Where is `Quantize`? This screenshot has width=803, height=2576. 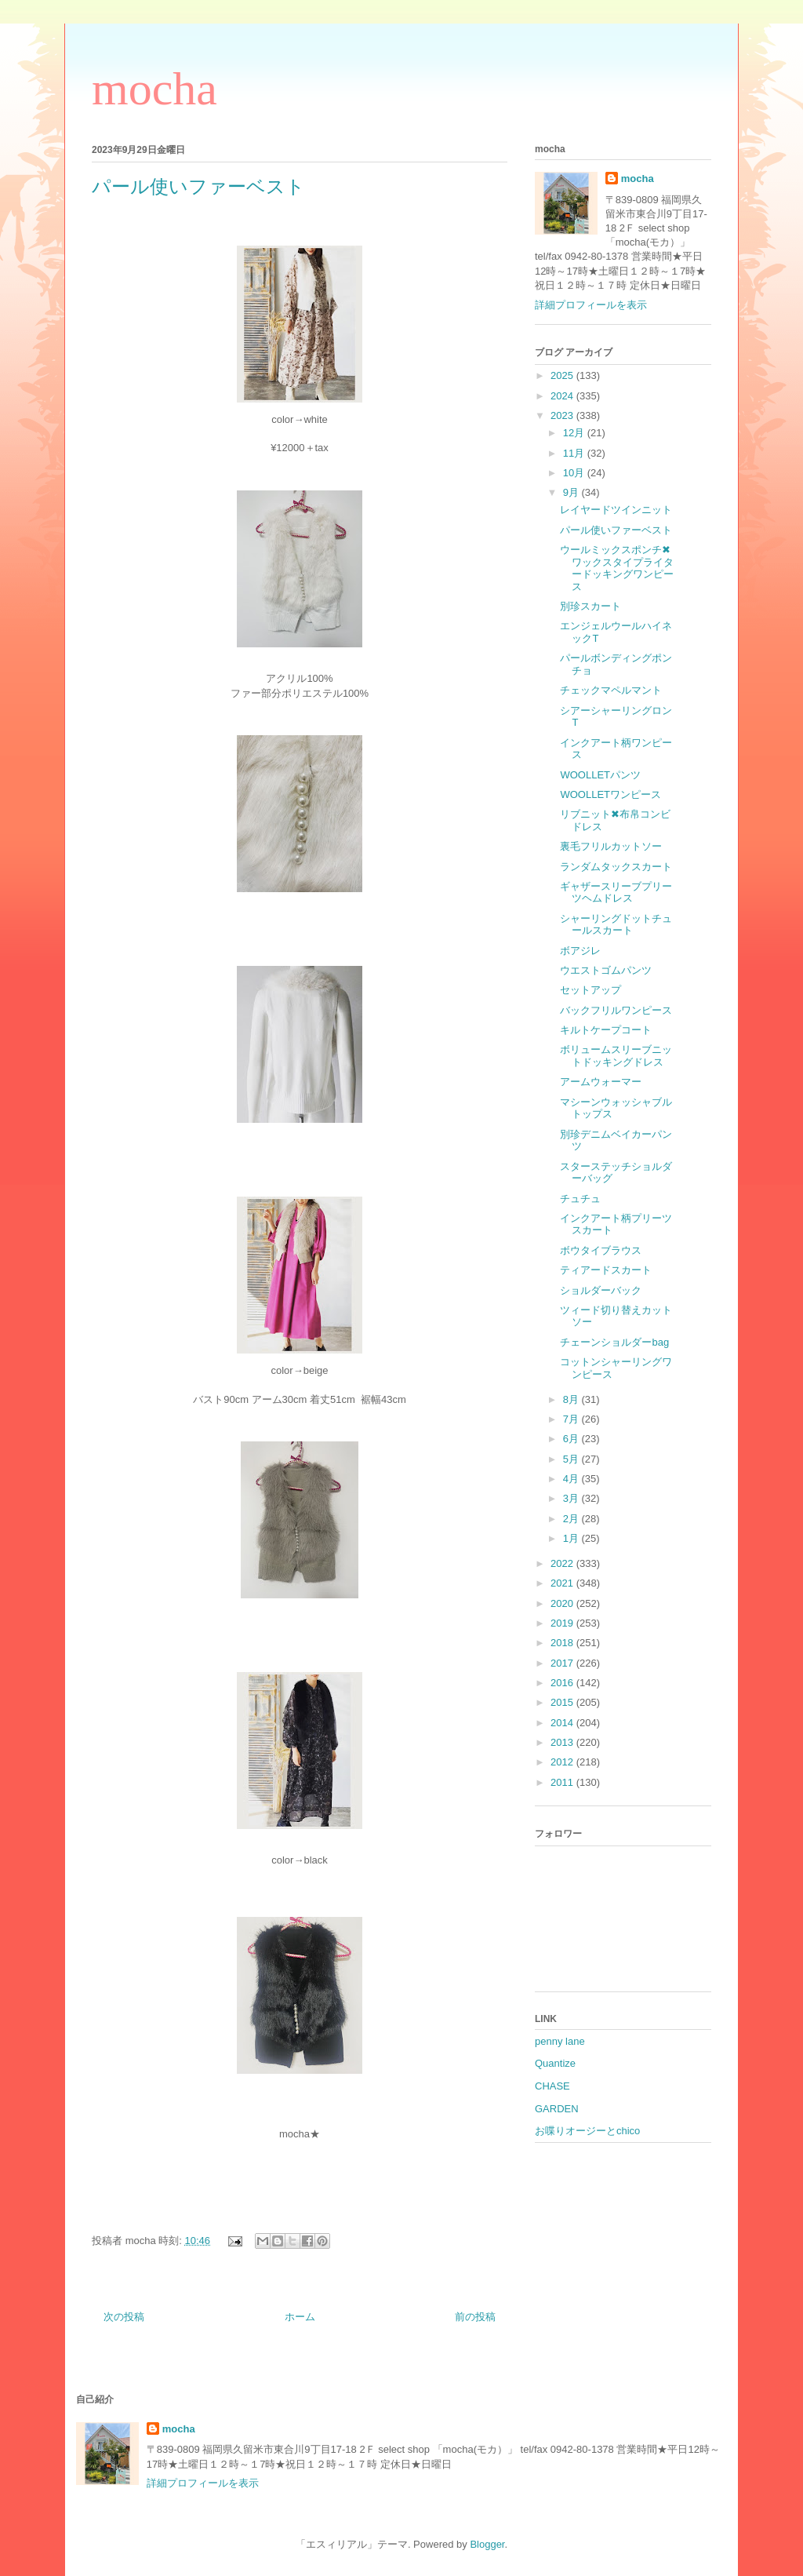 Quantize is located at coordinates (555, 2063).